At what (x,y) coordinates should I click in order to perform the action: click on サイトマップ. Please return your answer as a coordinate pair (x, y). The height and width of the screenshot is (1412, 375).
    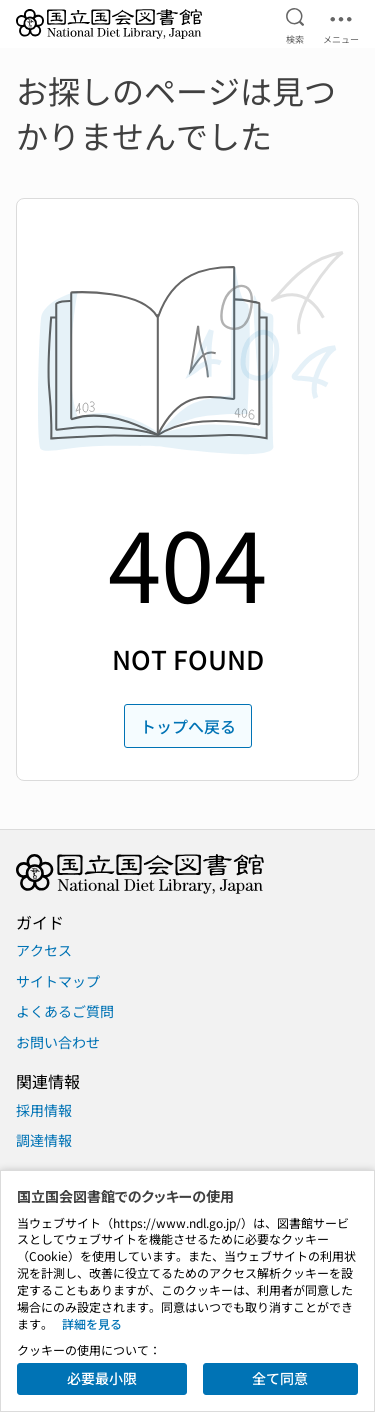
    Looking at the image, I should click on (58, 981).